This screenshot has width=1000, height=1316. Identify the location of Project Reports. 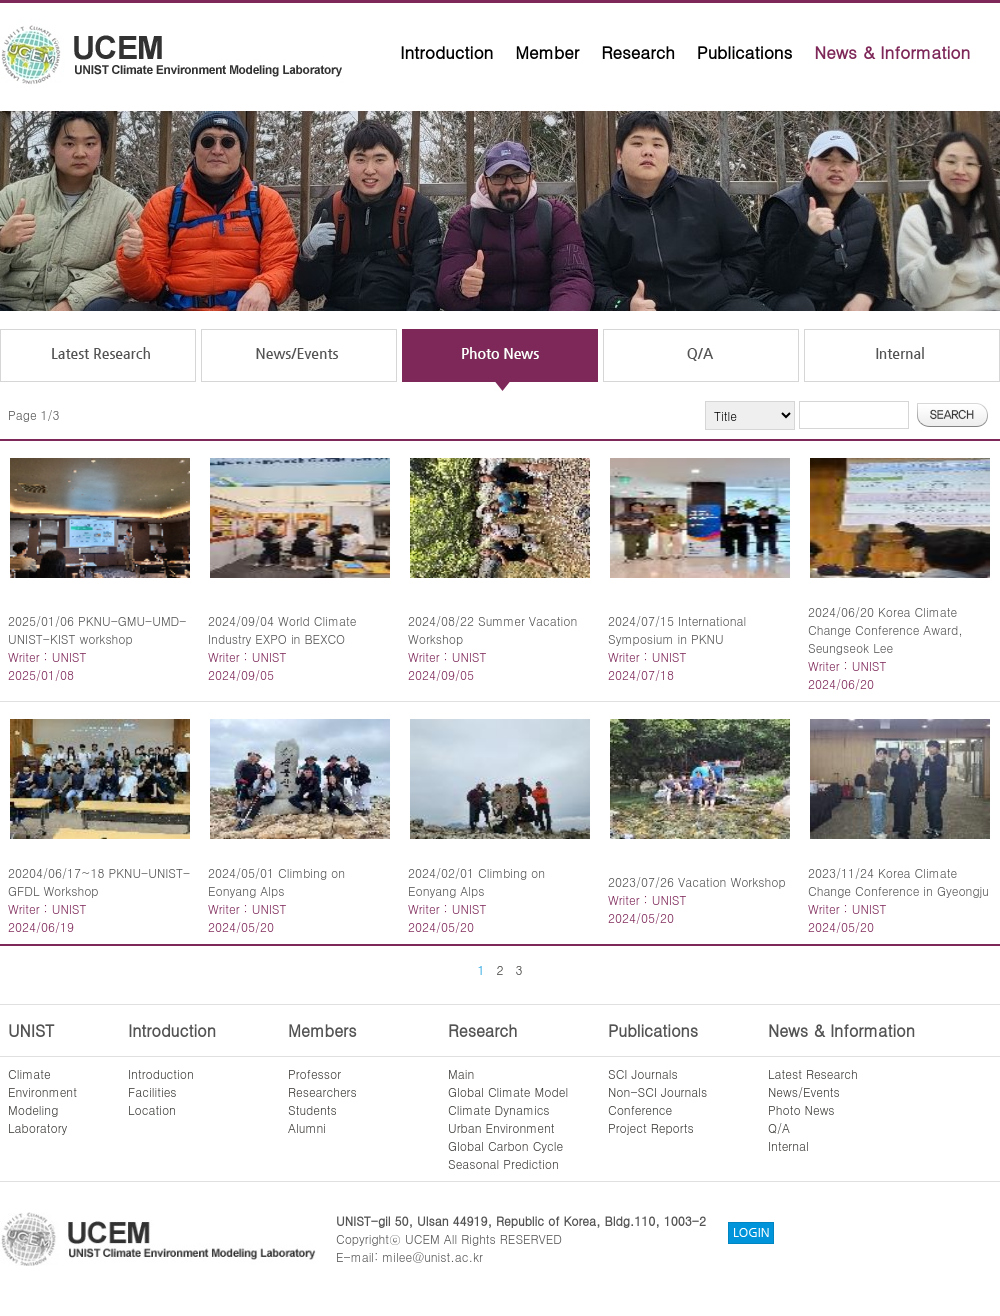
(651, 1127).